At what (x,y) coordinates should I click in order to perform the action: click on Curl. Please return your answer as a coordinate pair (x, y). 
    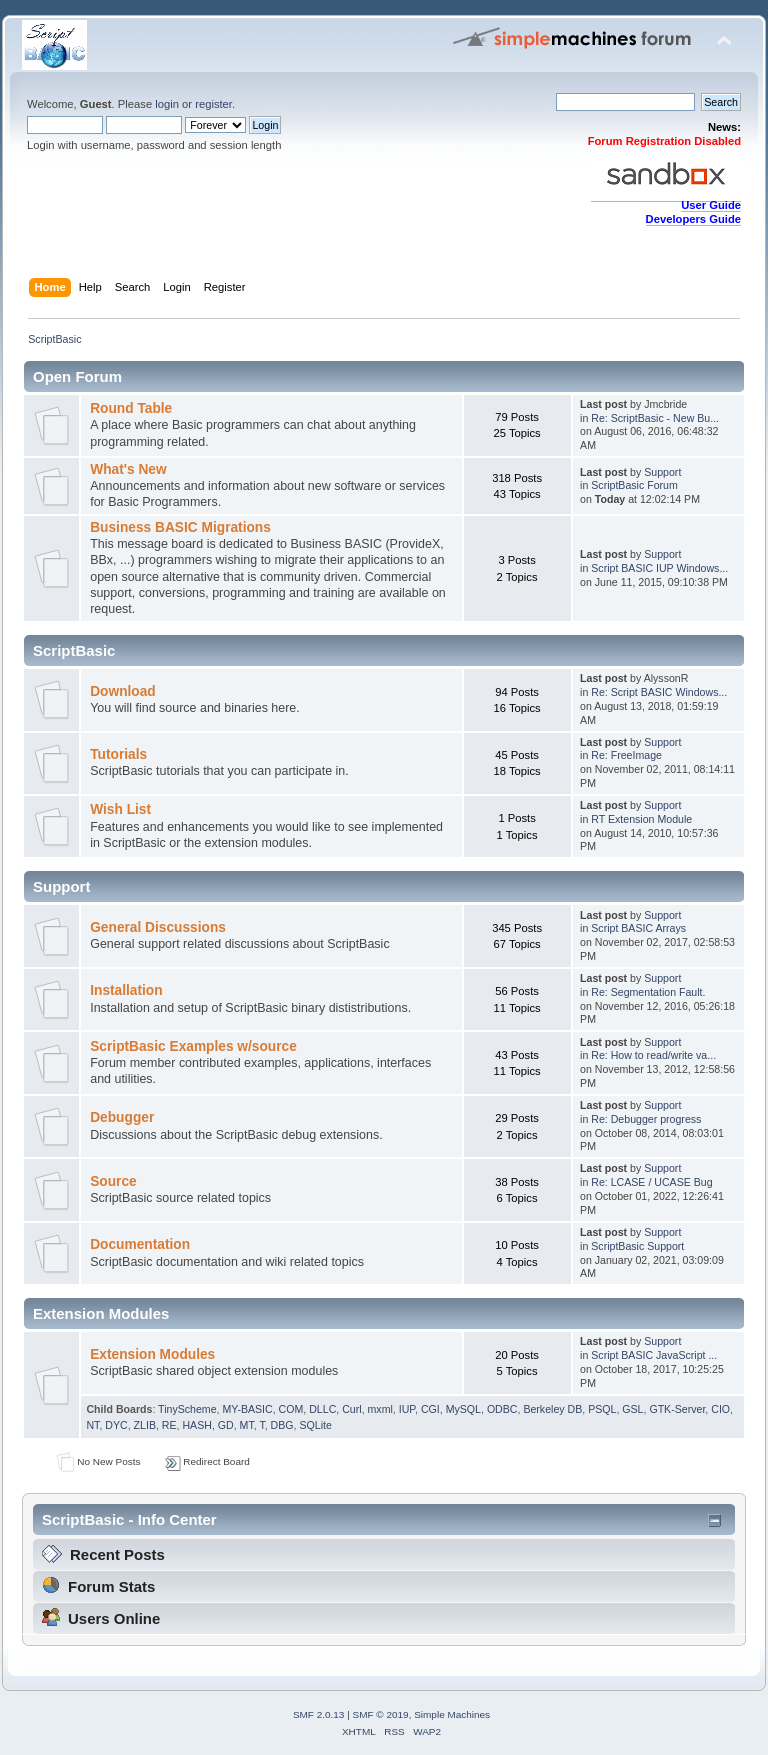
    Looking at the image, I should click on (351, 1409).